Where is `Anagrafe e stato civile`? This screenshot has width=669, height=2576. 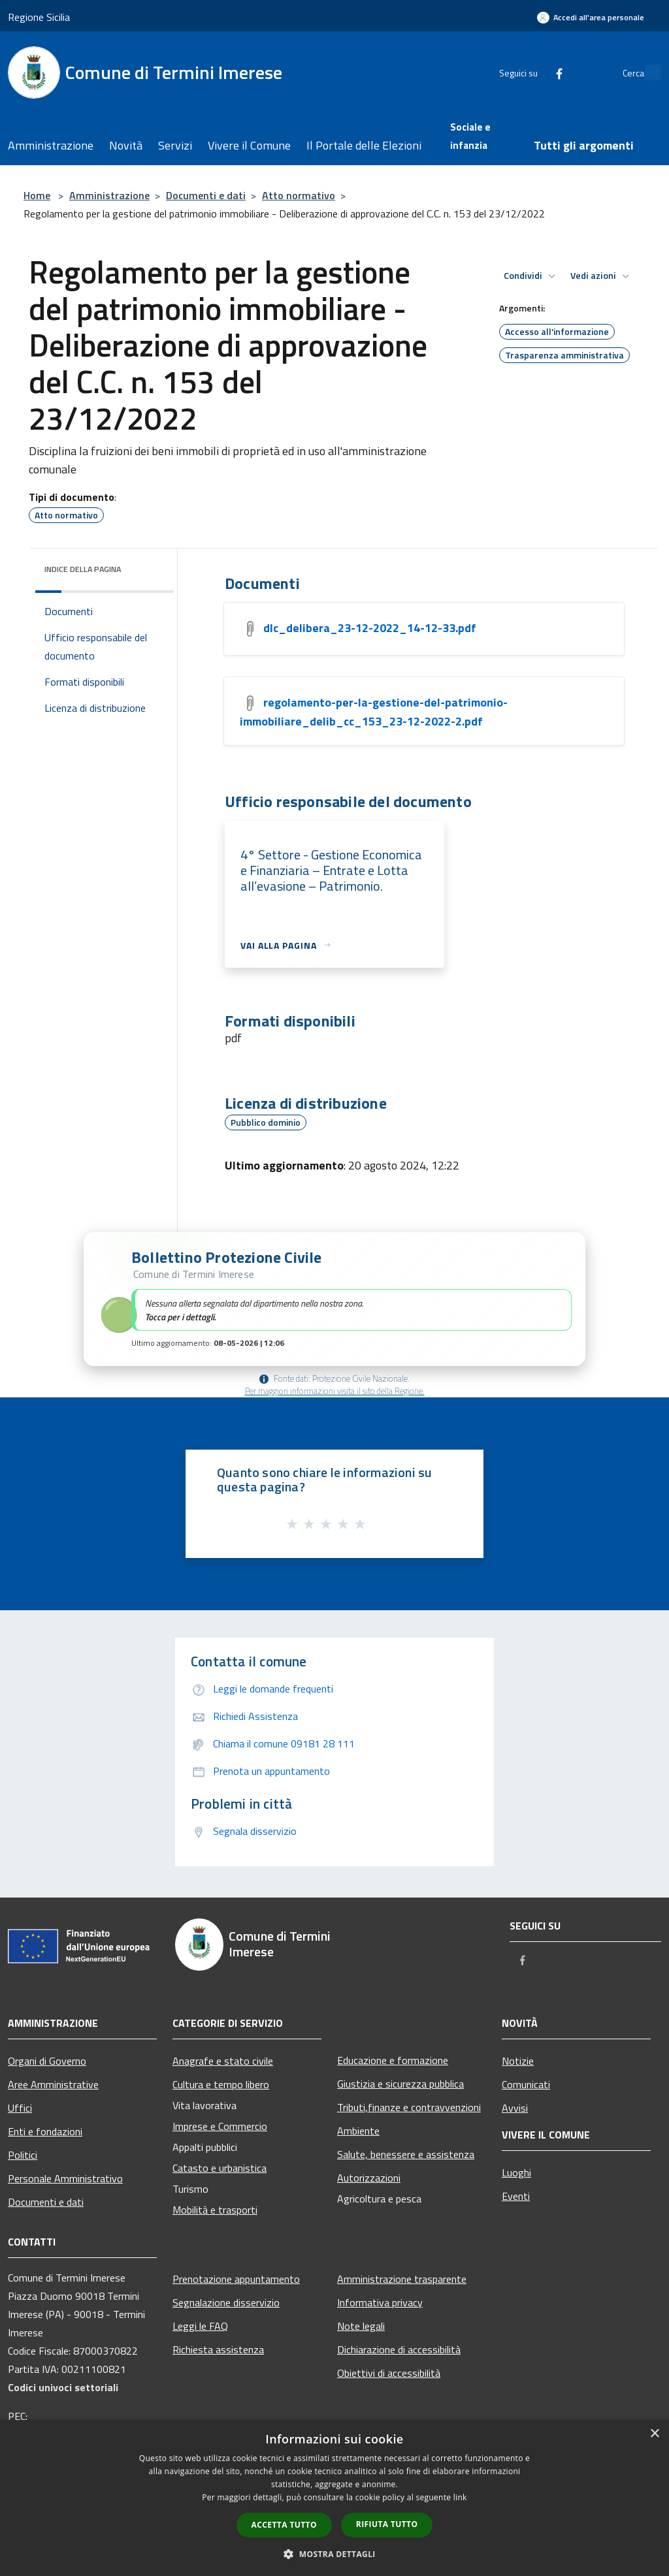
Anagrafe e stato civile is located at coordinates (222, 2061).